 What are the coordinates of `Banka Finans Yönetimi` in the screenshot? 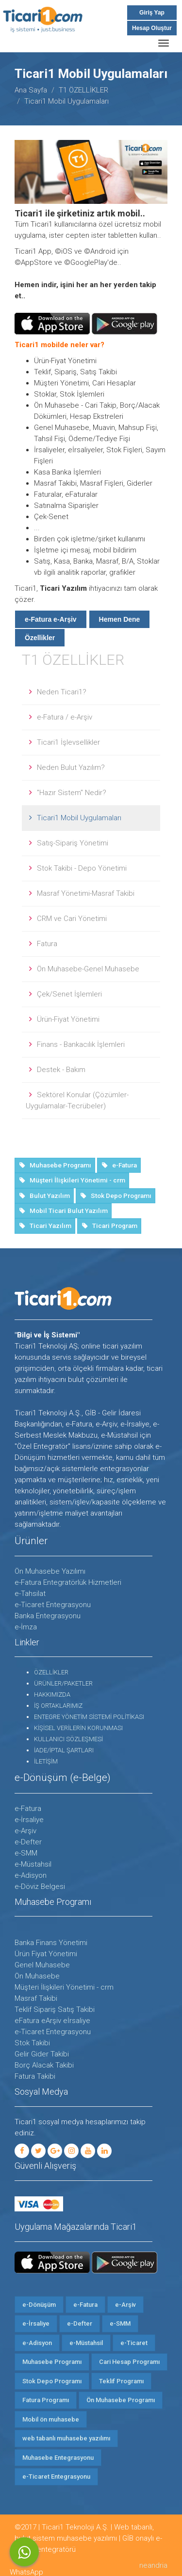 It's located at (51, 1942).